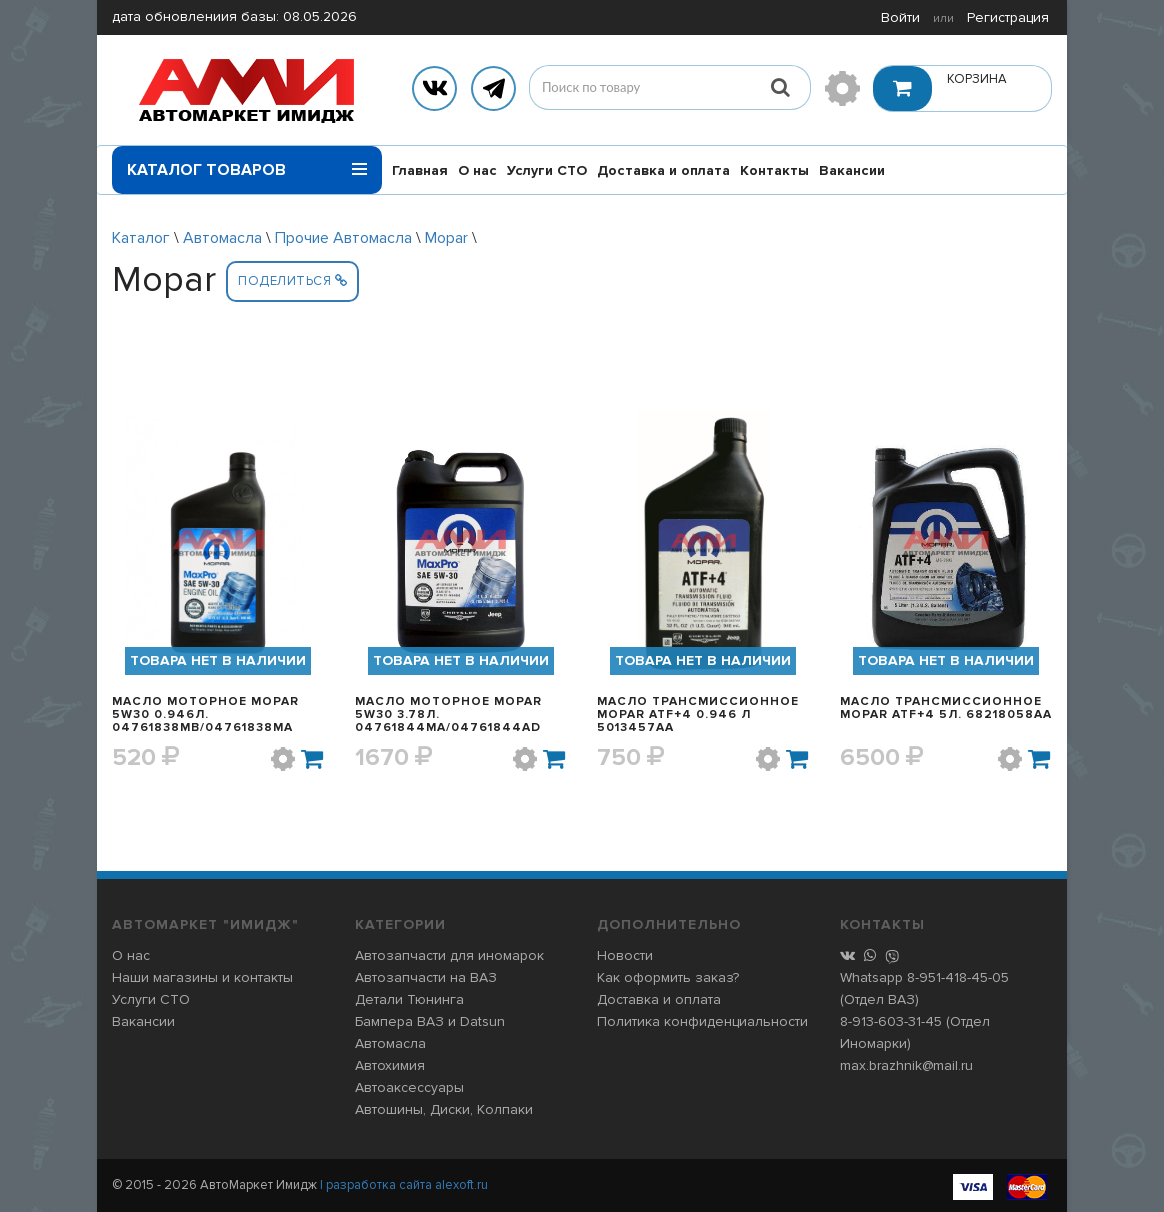 This screenshot has width=1164, height=1212. Describe the element at coordinates (409, 999) in the screenshot. I see `Детали Тюнинга` at that location.